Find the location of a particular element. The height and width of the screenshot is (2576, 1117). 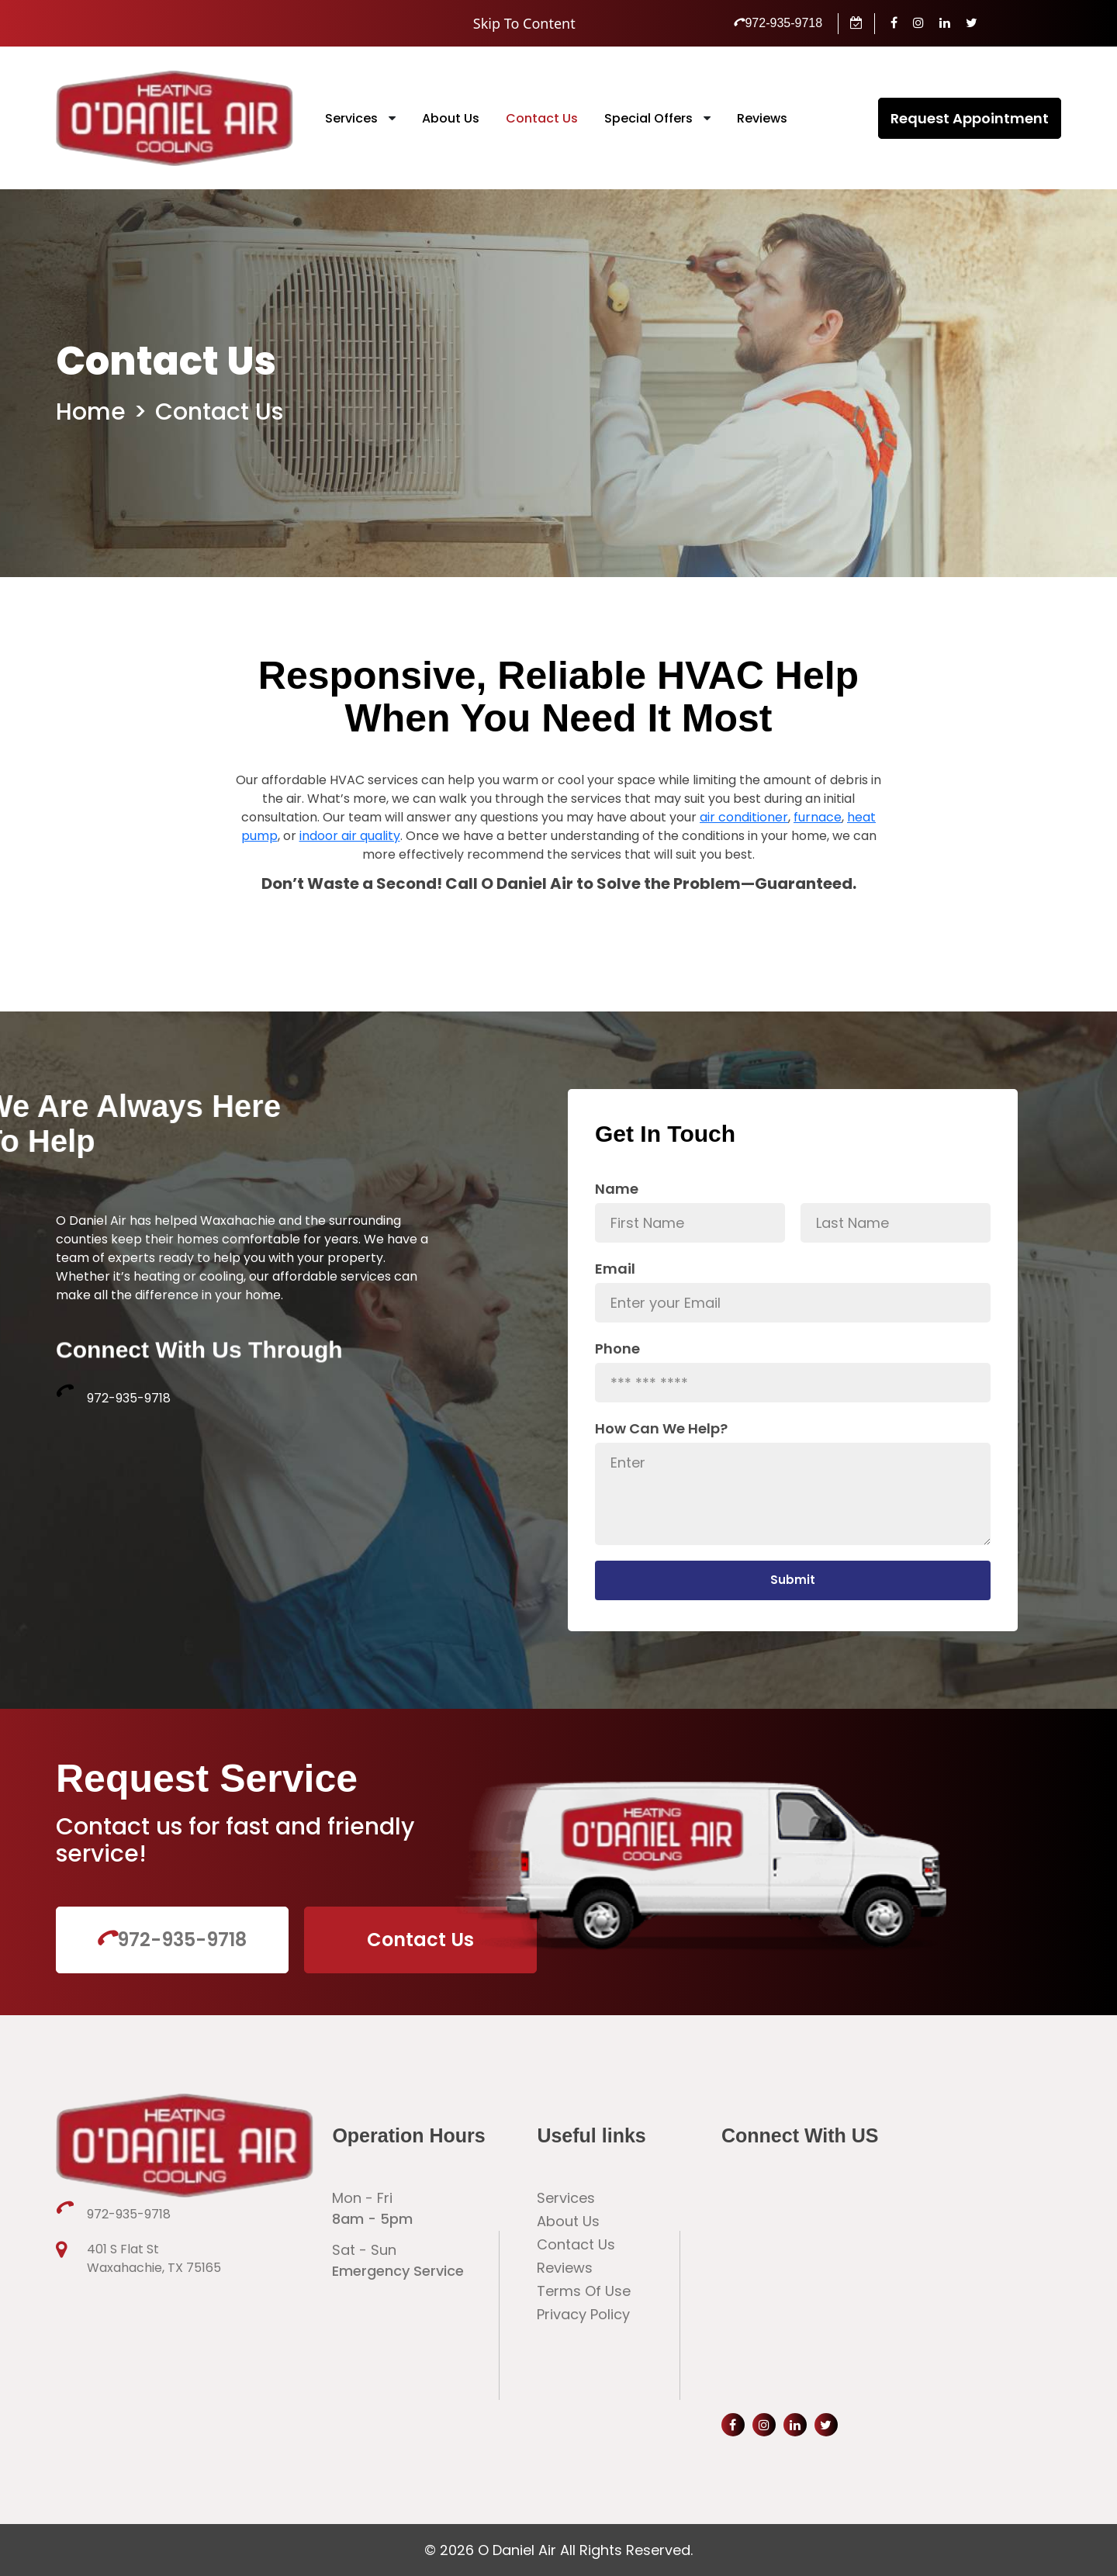

Reviews is located at coordinates (762, 118).